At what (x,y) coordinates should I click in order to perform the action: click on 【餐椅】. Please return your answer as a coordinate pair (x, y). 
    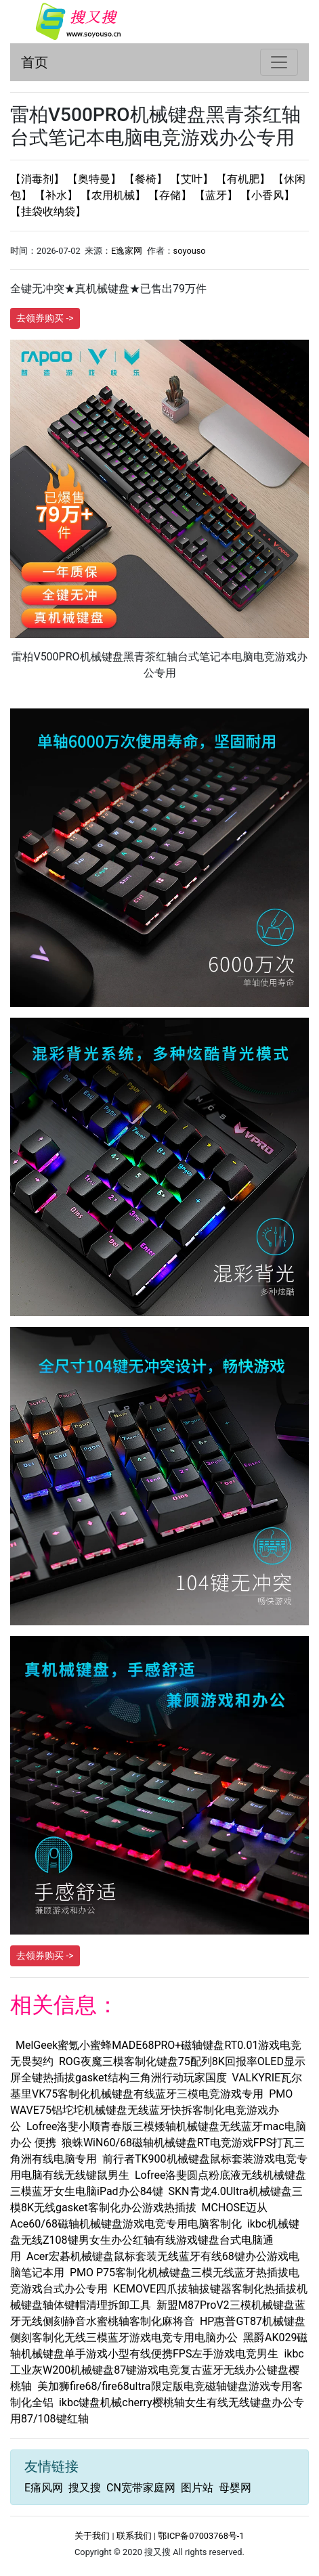
    Looking at the image, I should click on (147, 179).